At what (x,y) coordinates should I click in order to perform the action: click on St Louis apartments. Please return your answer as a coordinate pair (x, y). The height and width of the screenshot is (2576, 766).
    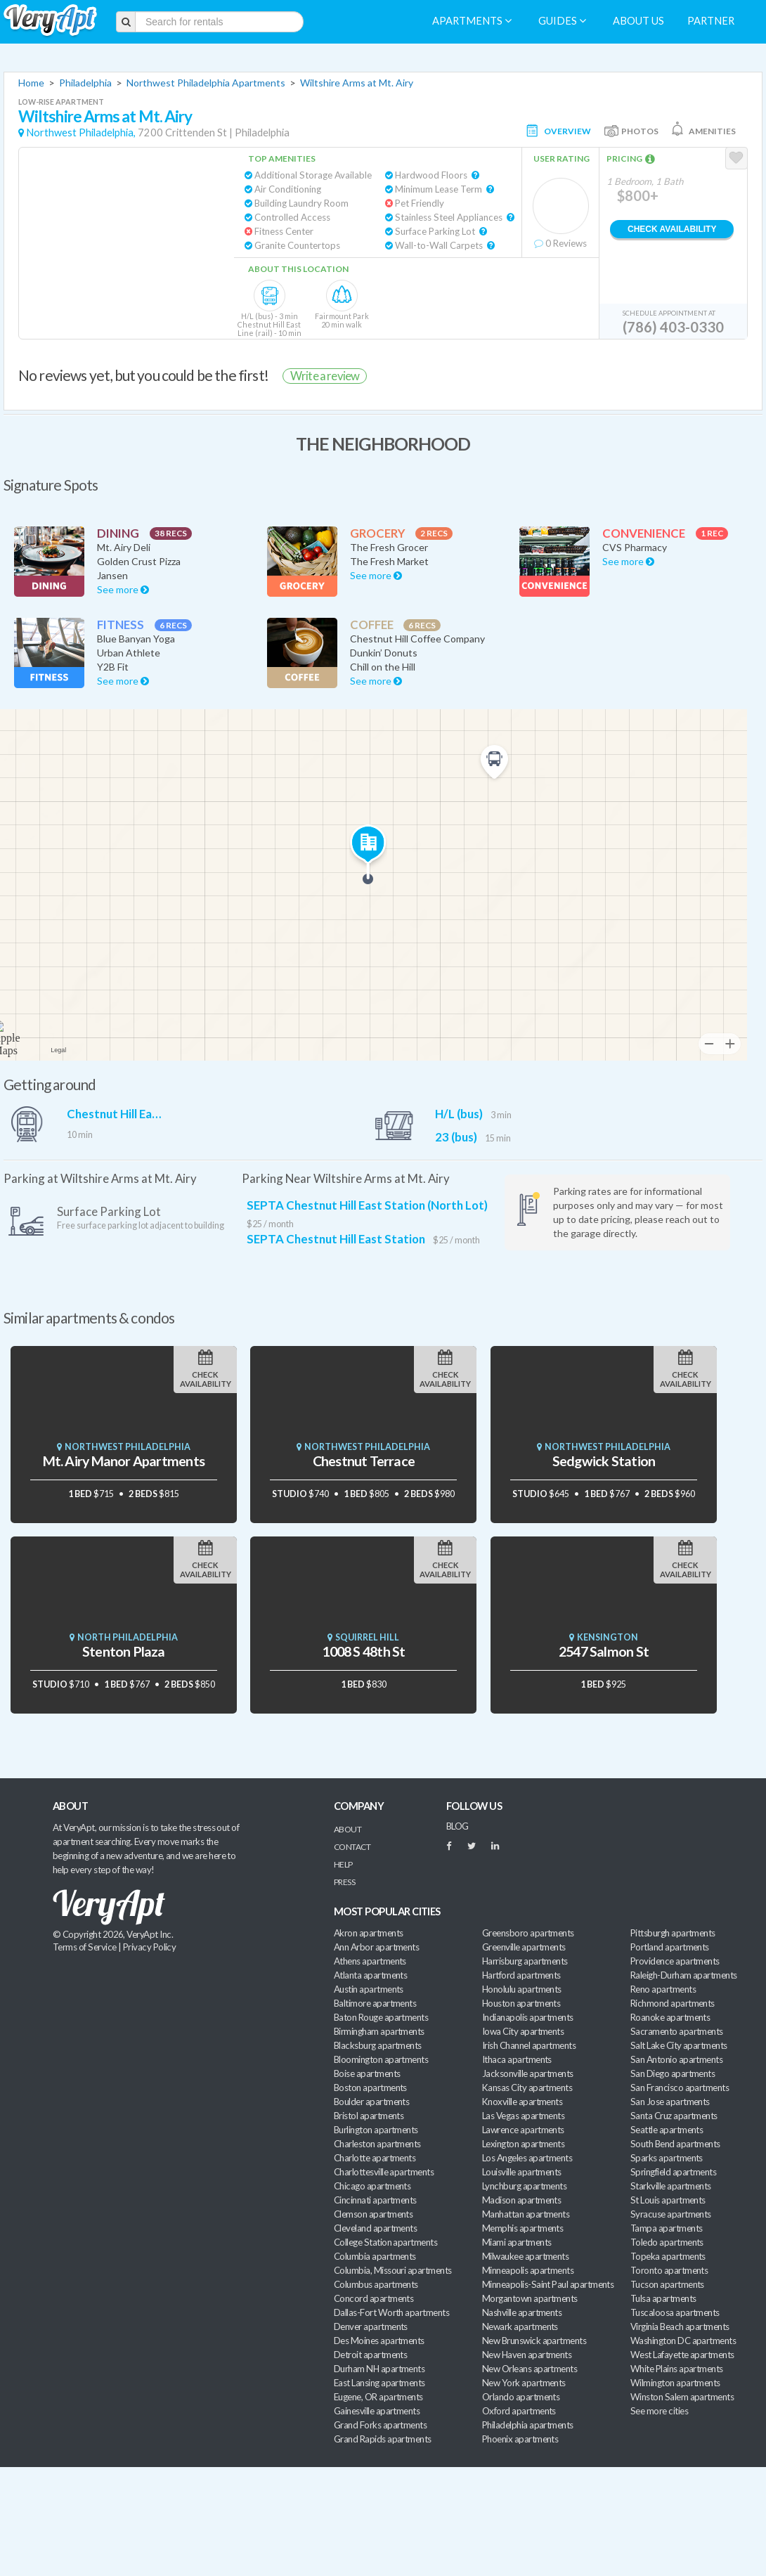
    Looking at the image, I should click on (668, 2200).